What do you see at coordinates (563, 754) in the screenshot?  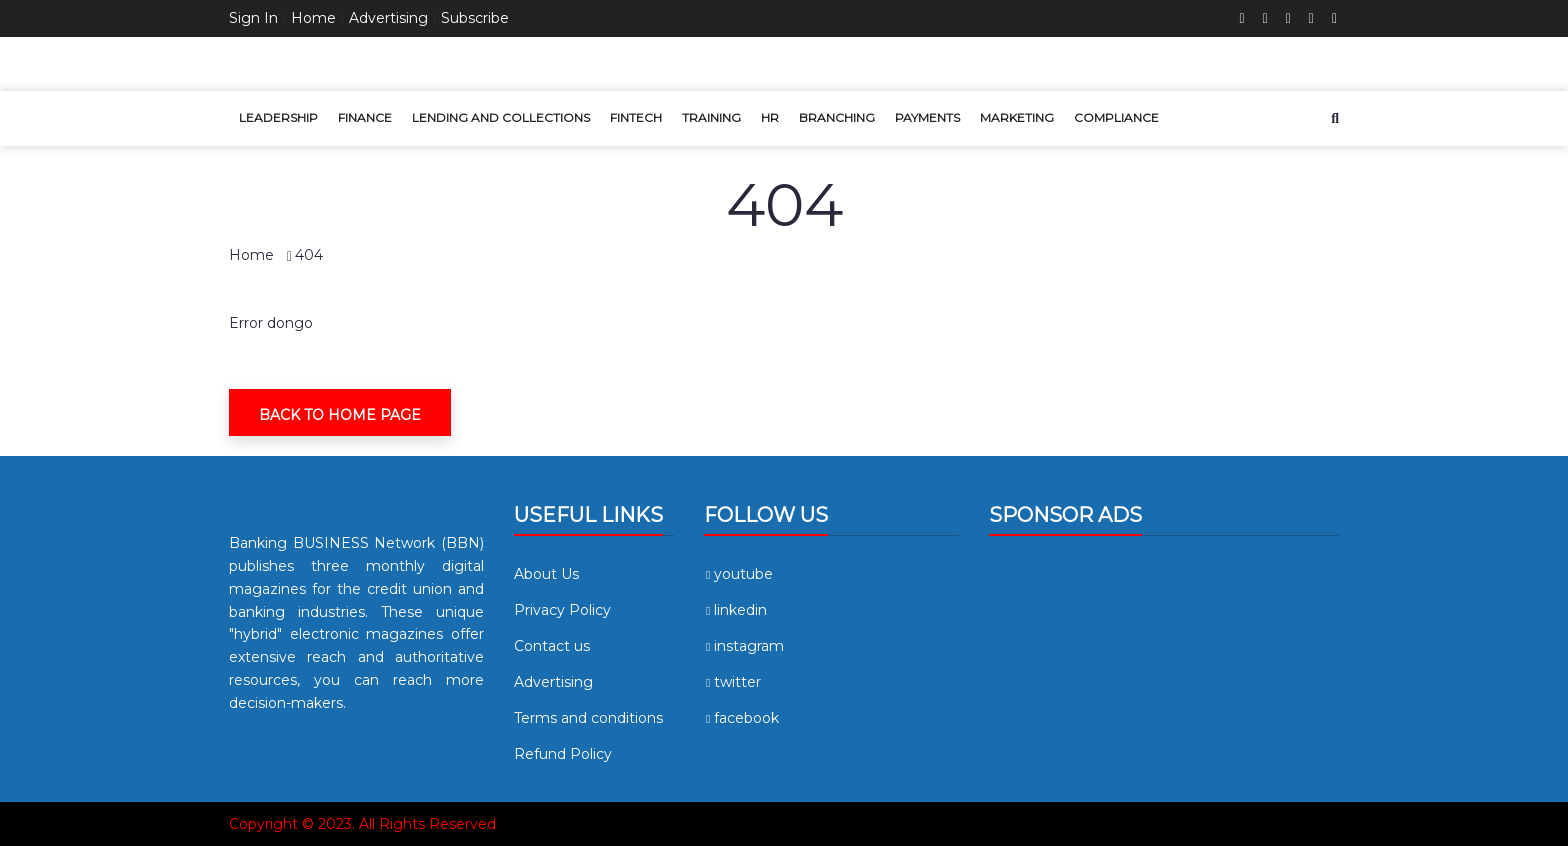 I see `Refund Policy` at bounding box center [563, 754].